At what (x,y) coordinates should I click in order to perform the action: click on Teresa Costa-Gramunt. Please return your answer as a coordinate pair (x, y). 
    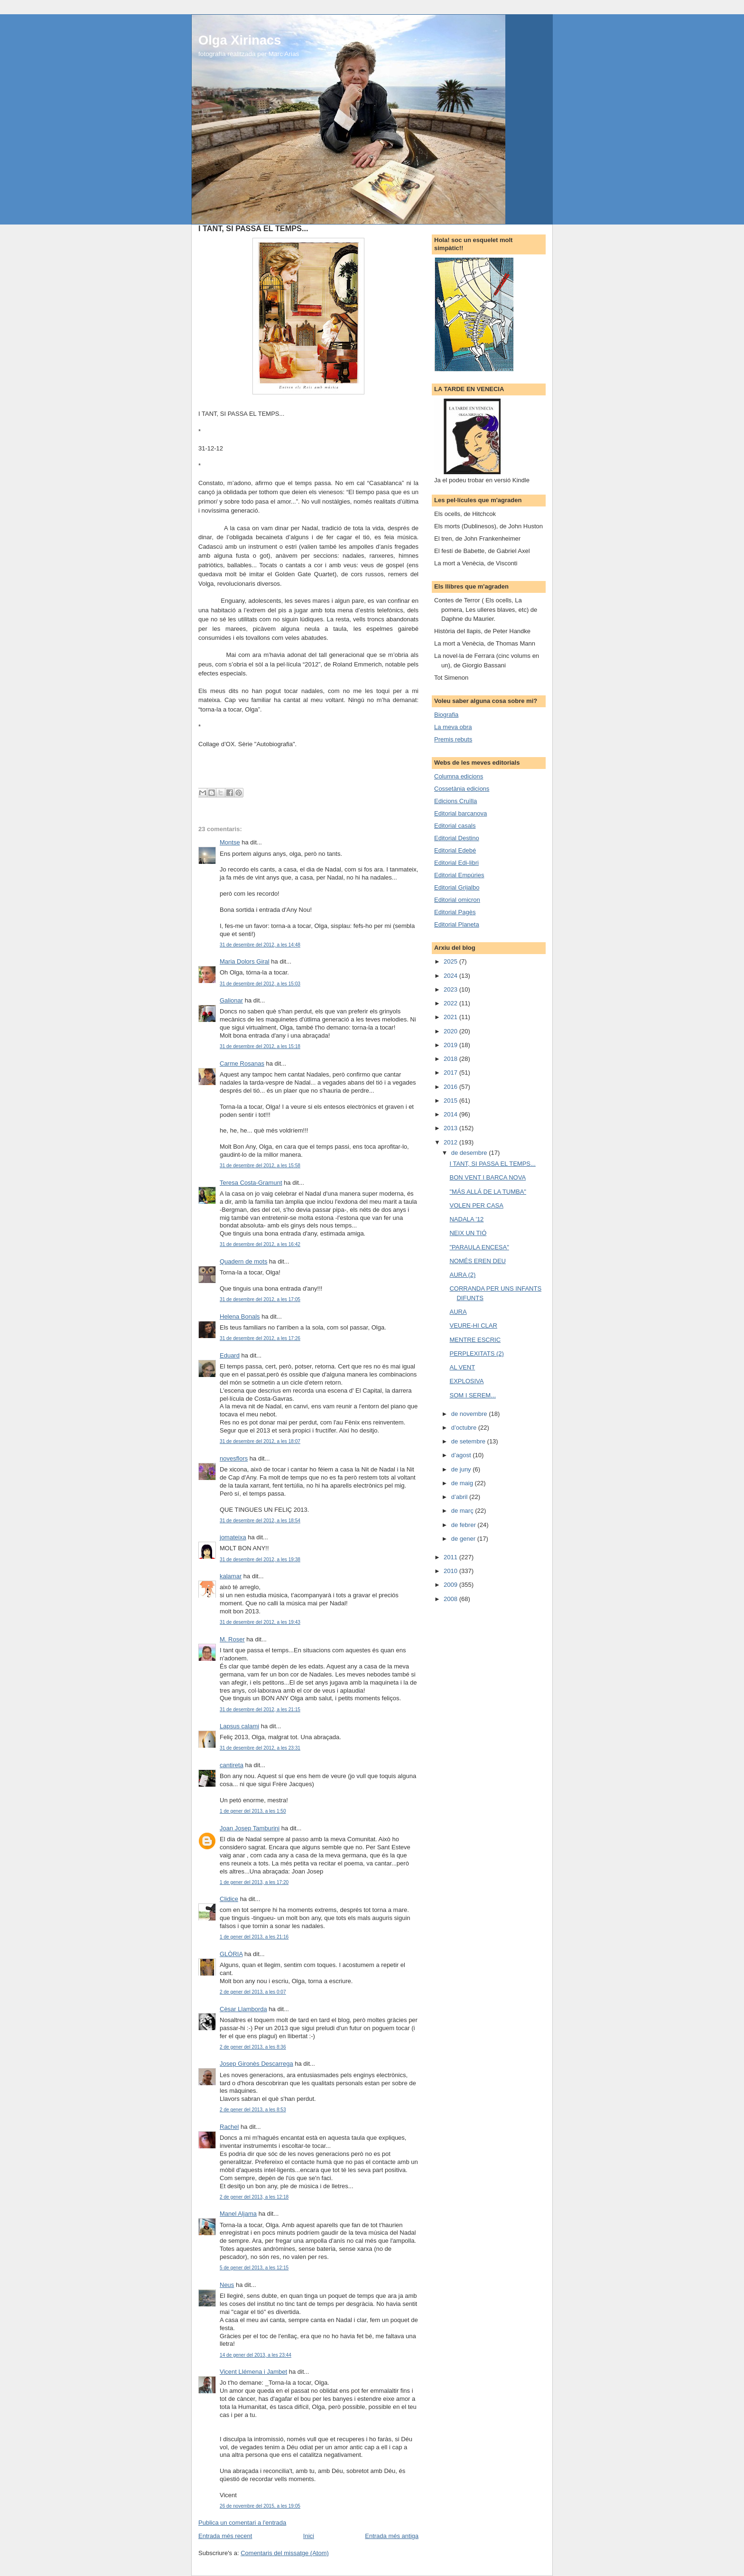
    Looking at the image, I should click on (251, 1182).